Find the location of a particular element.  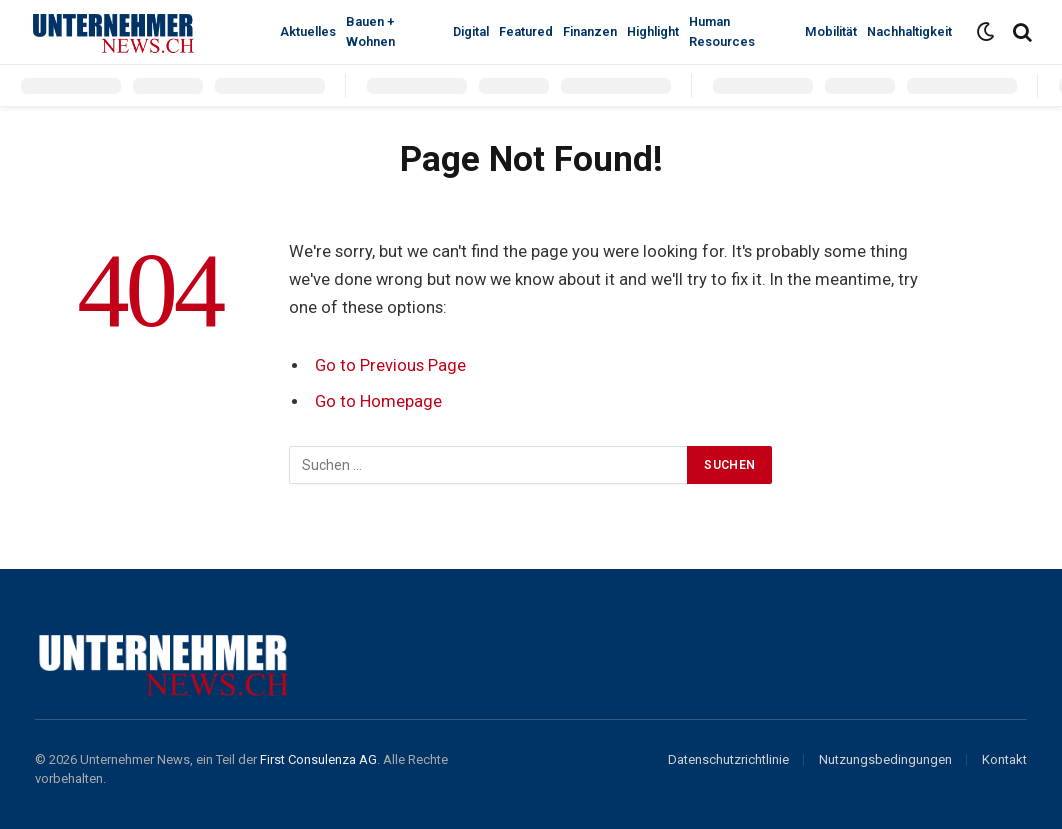

First Consulenza AG is located at coordinates (318, 759).